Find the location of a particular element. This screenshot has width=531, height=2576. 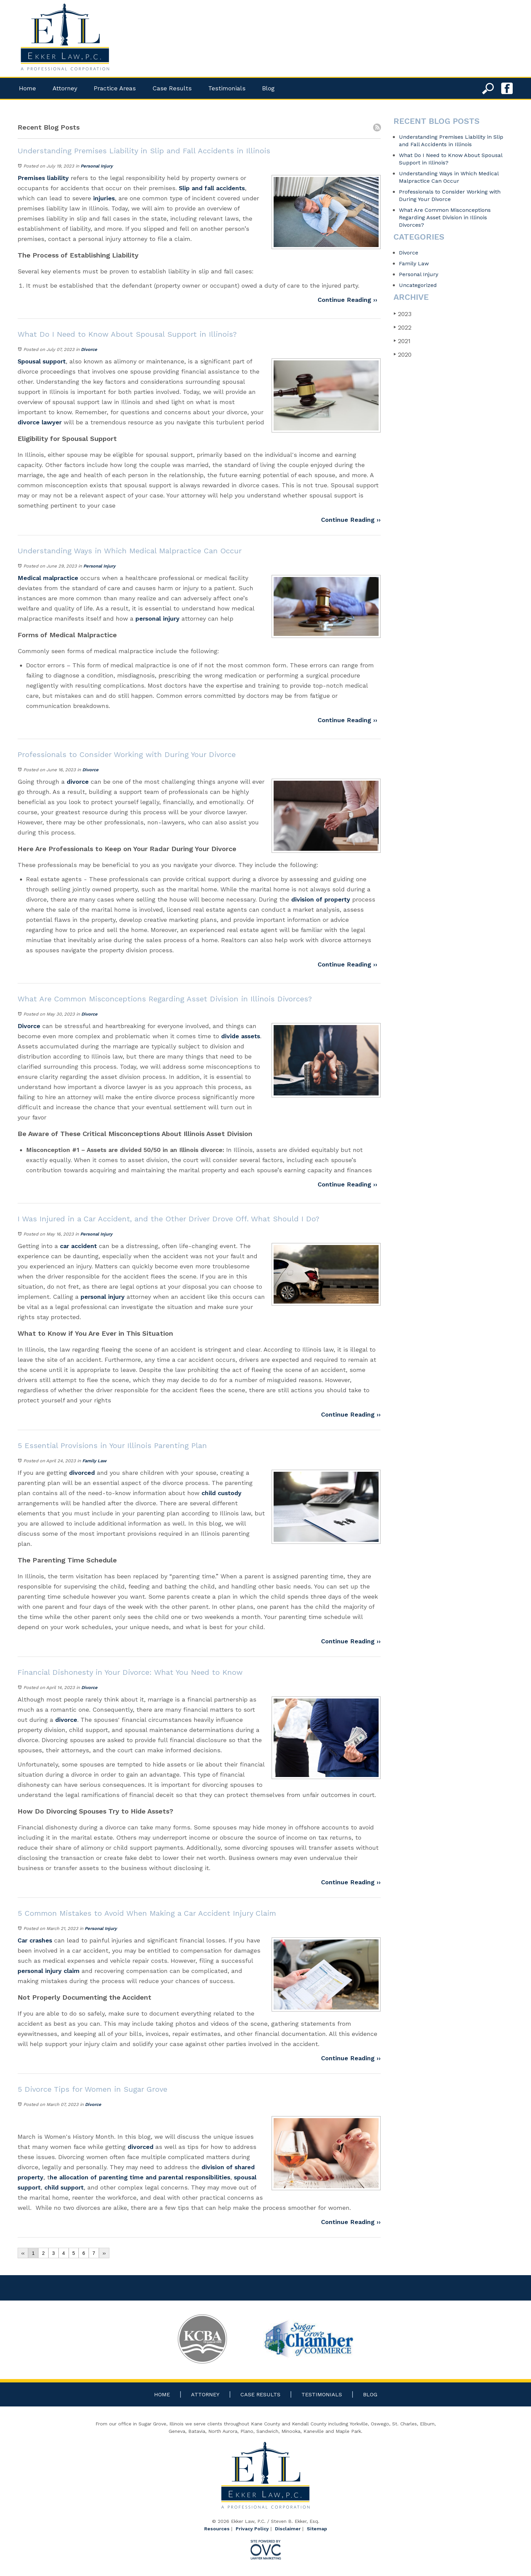

Premises liability is located at coordinates (43, 177).